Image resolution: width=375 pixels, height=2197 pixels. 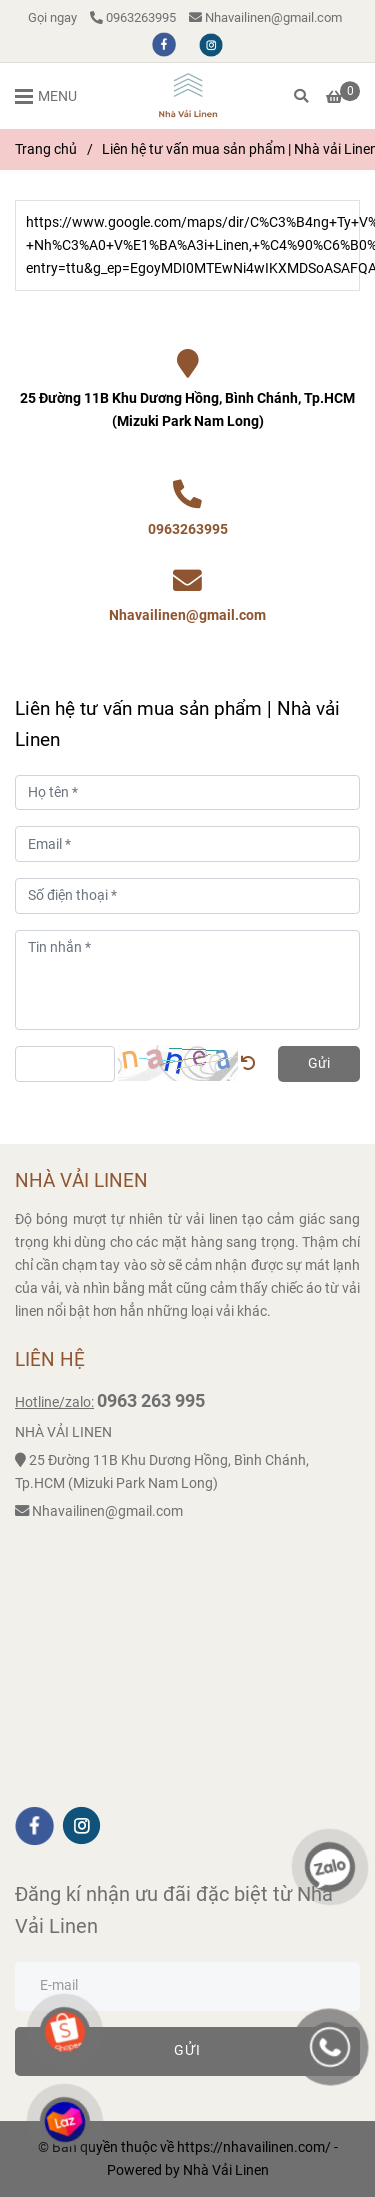 I want to click on Gửi, so click(x=319, y=1063).